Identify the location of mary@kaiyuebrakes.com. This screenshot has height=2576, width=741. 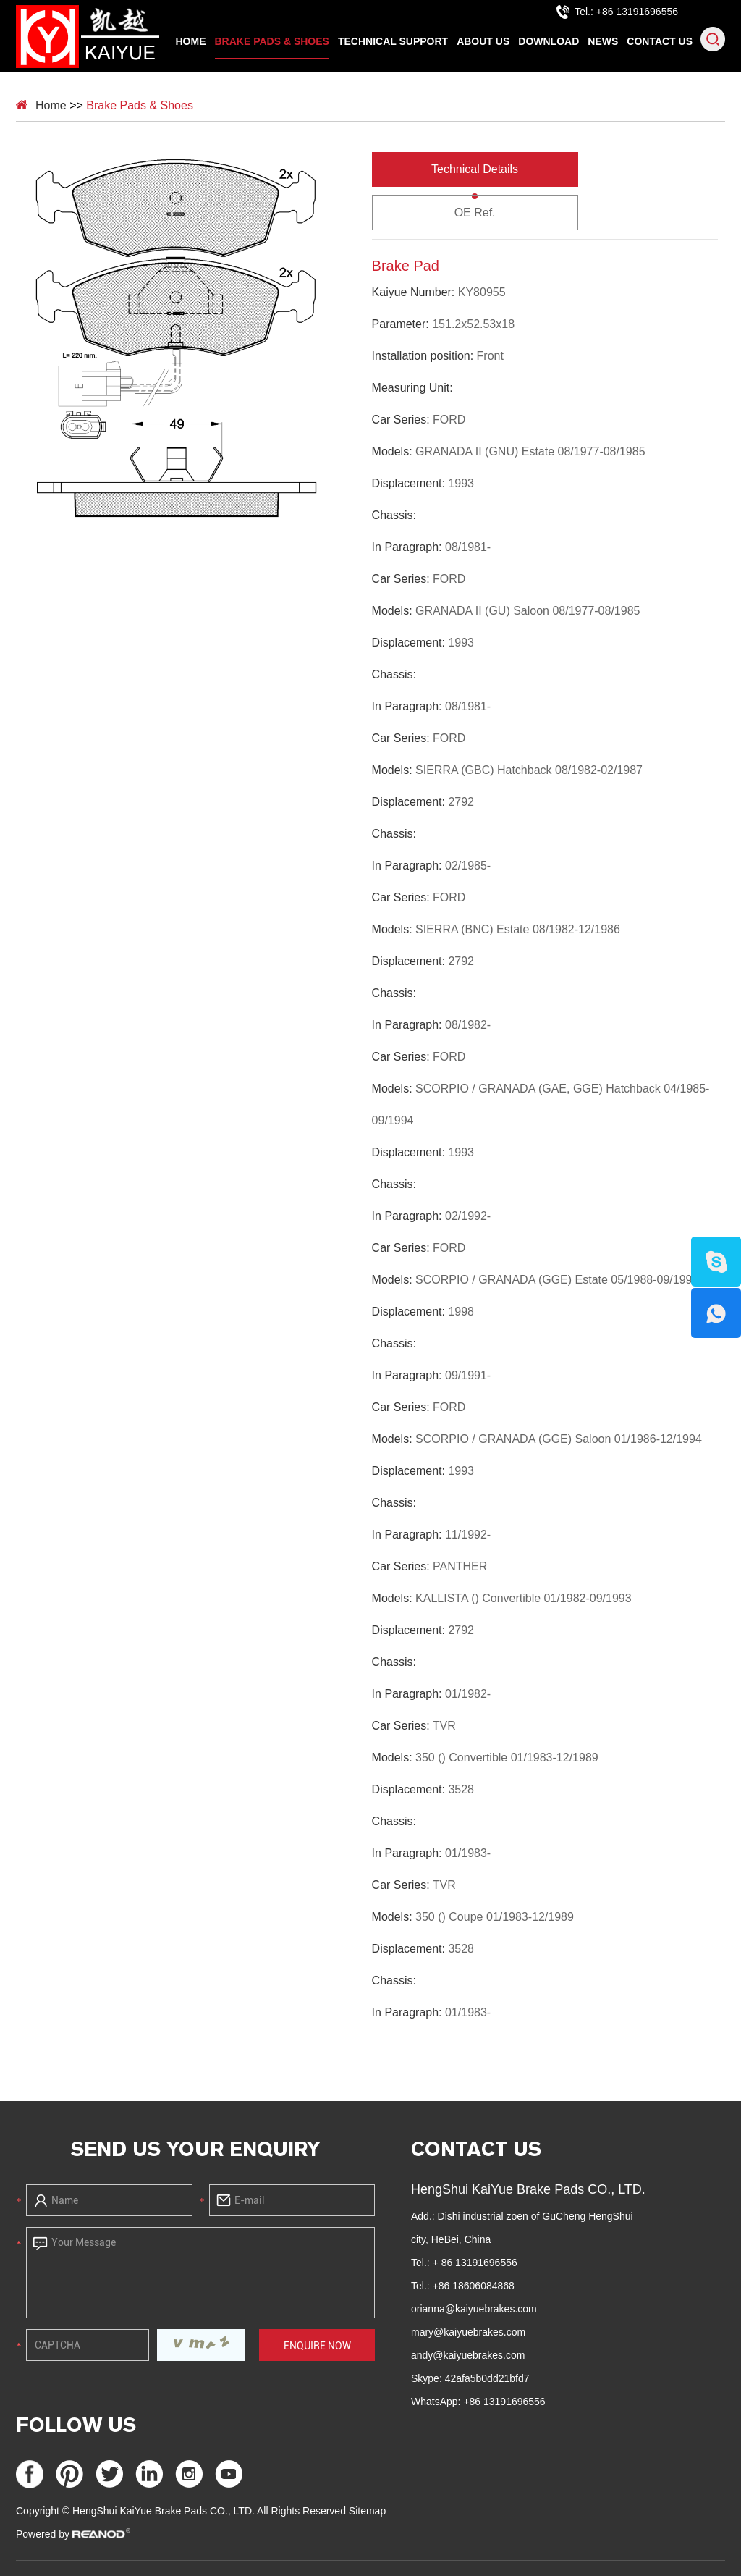
(468, 2332).